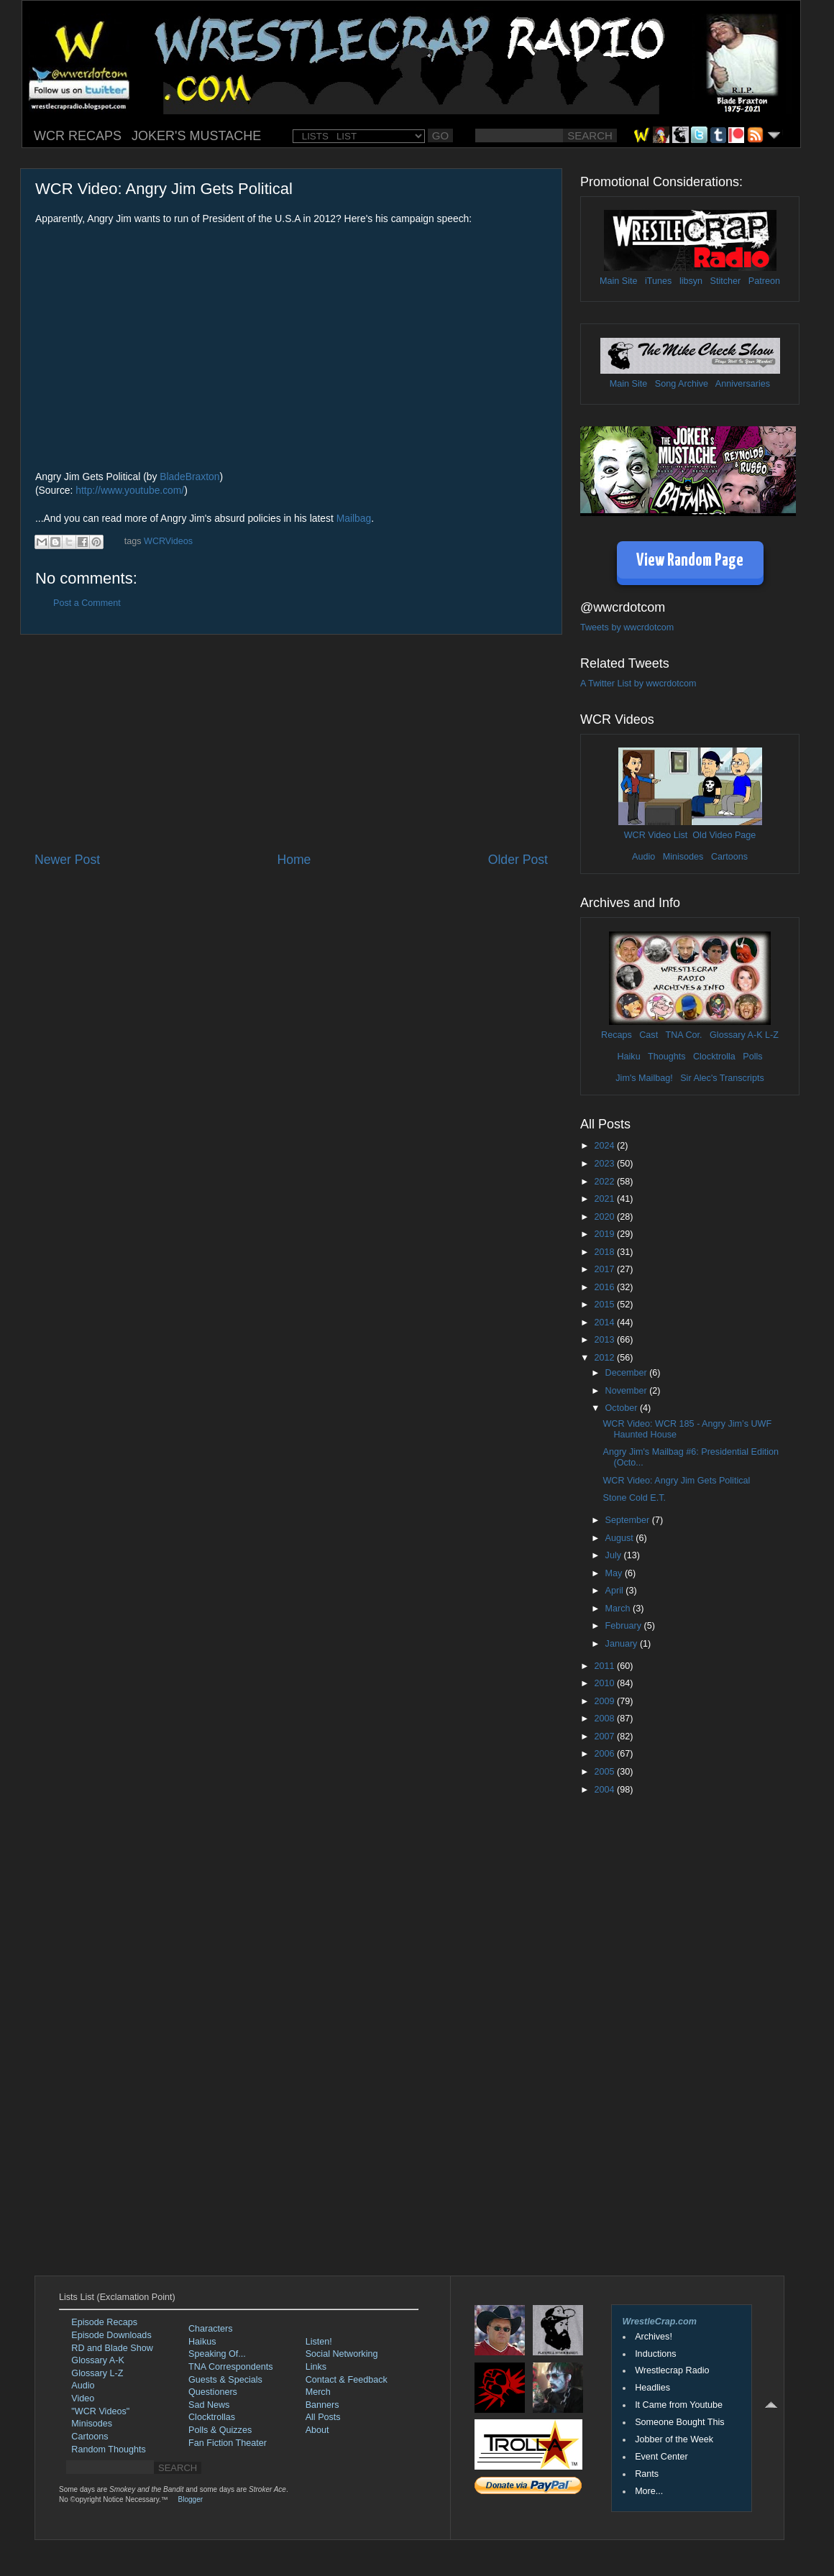  I want to click on Anniversaries, so click(742, 384).